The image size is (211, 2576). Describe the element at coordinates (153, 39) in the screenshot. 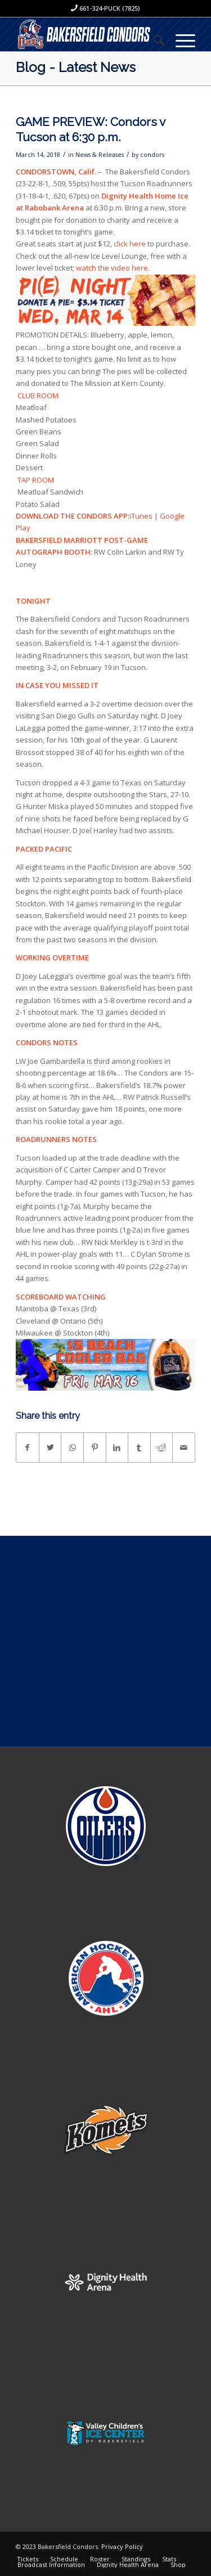

I see `[menuitem]` at that location.